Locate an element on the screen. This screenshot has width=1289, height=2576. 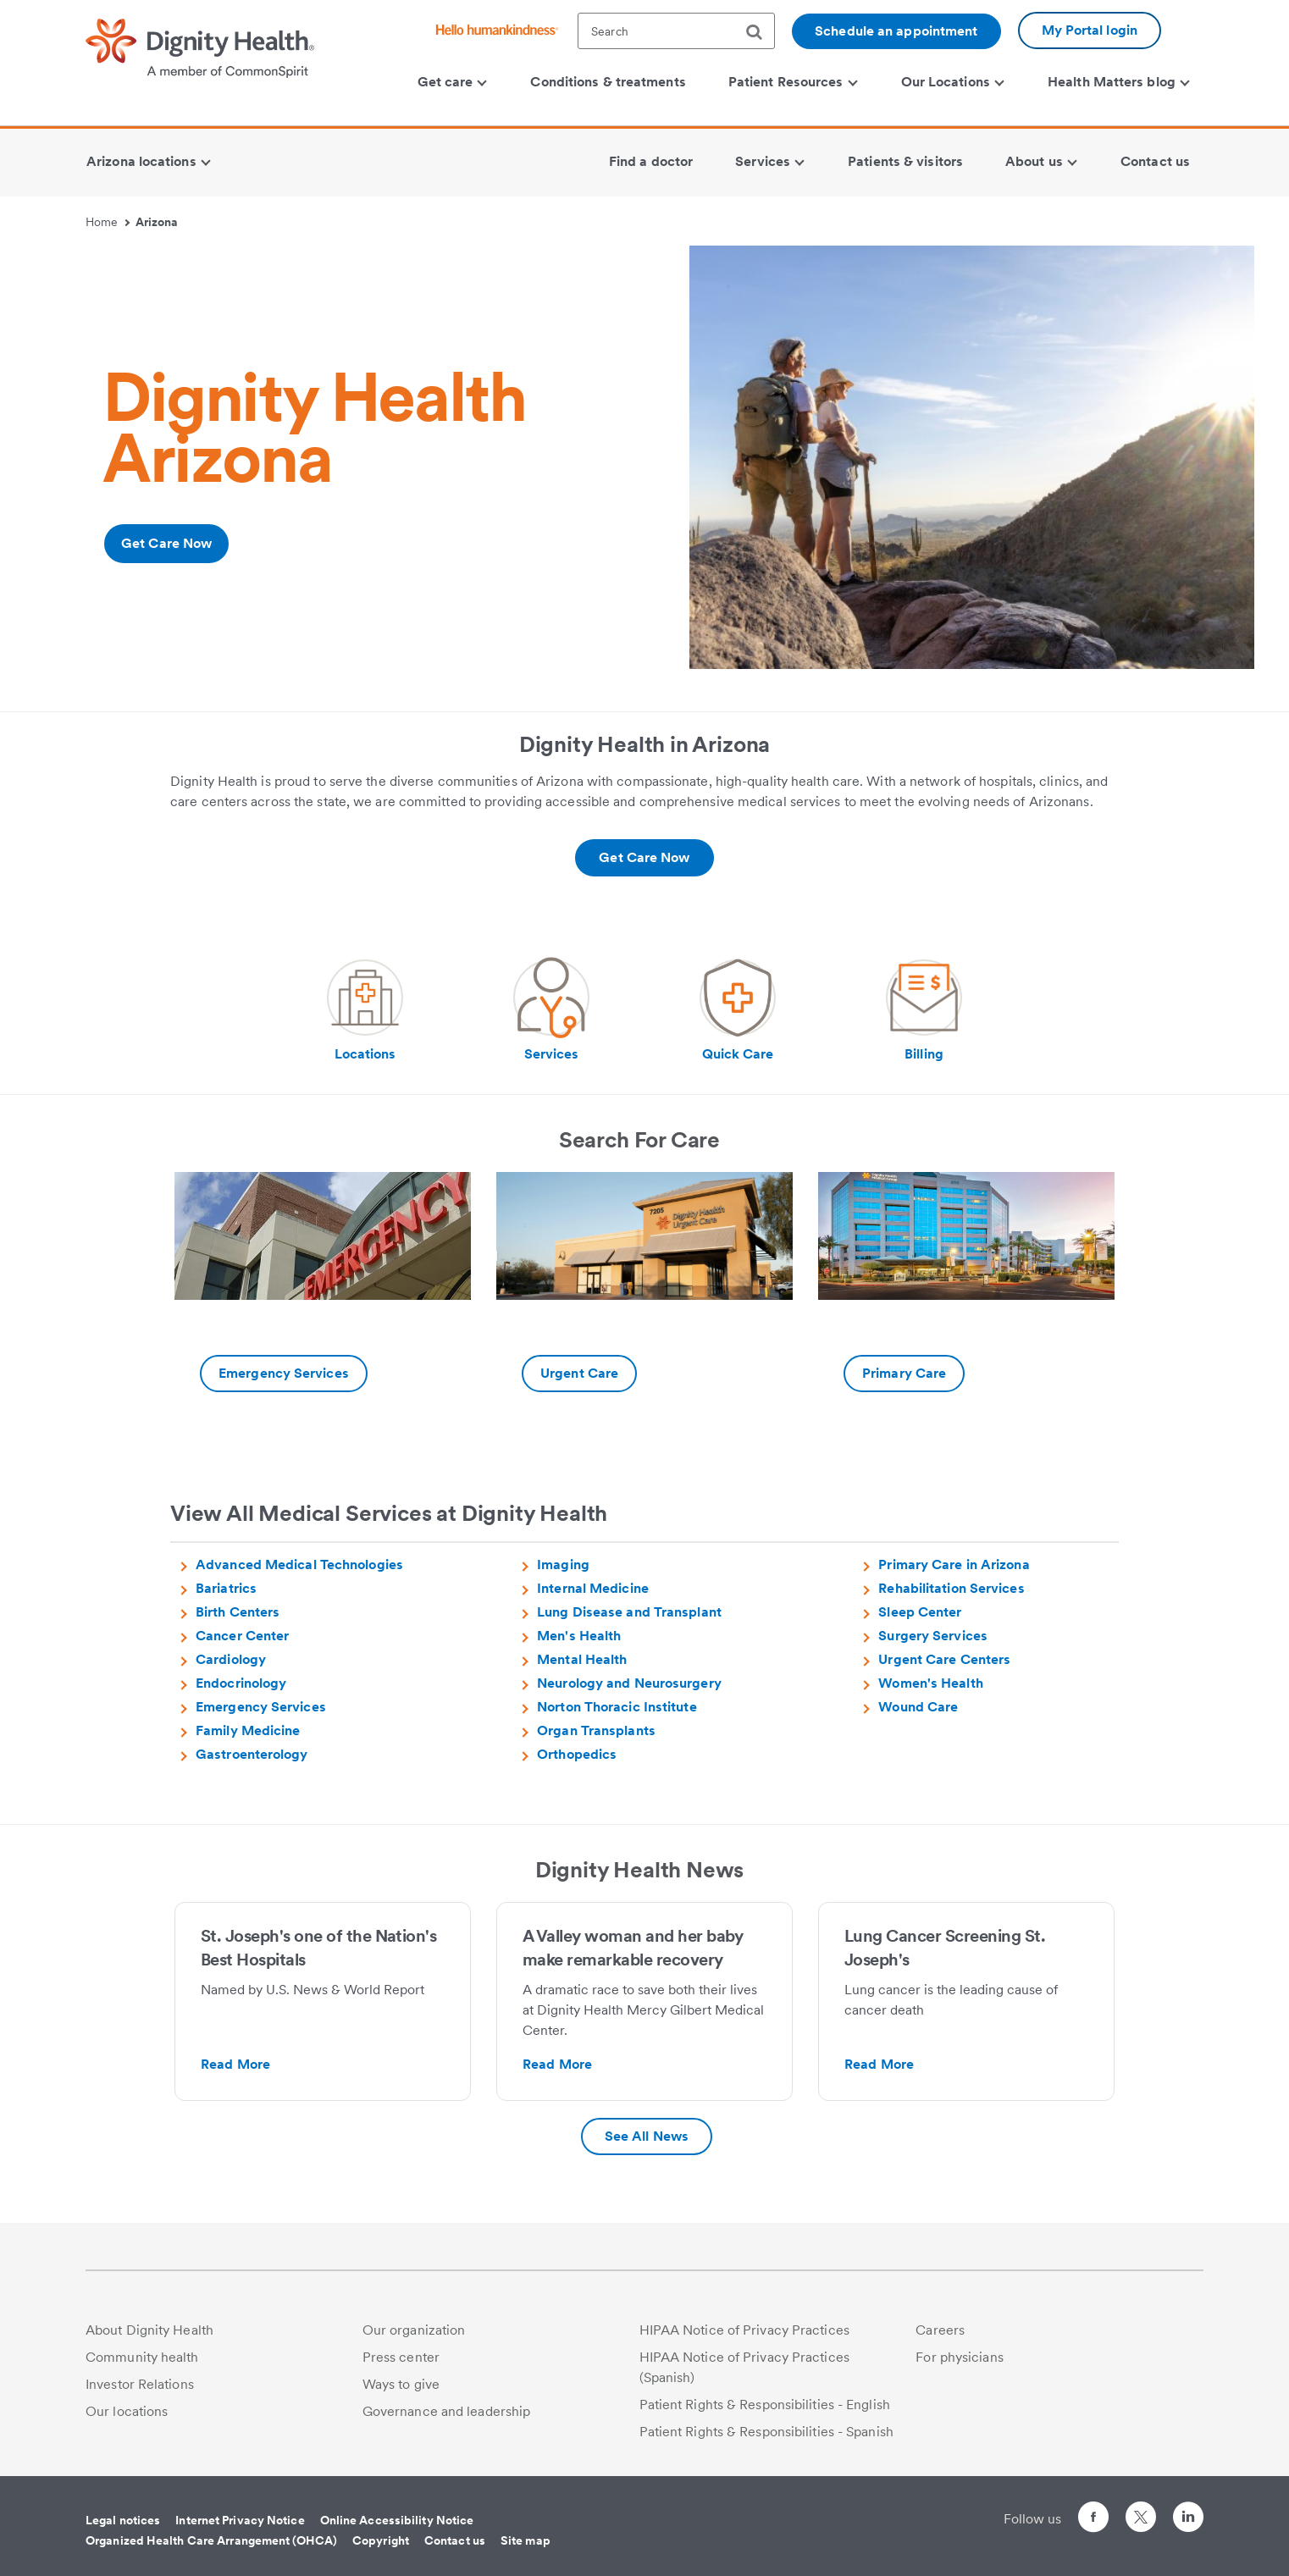
Gastroenterology is located at coordinates (252, 1754).